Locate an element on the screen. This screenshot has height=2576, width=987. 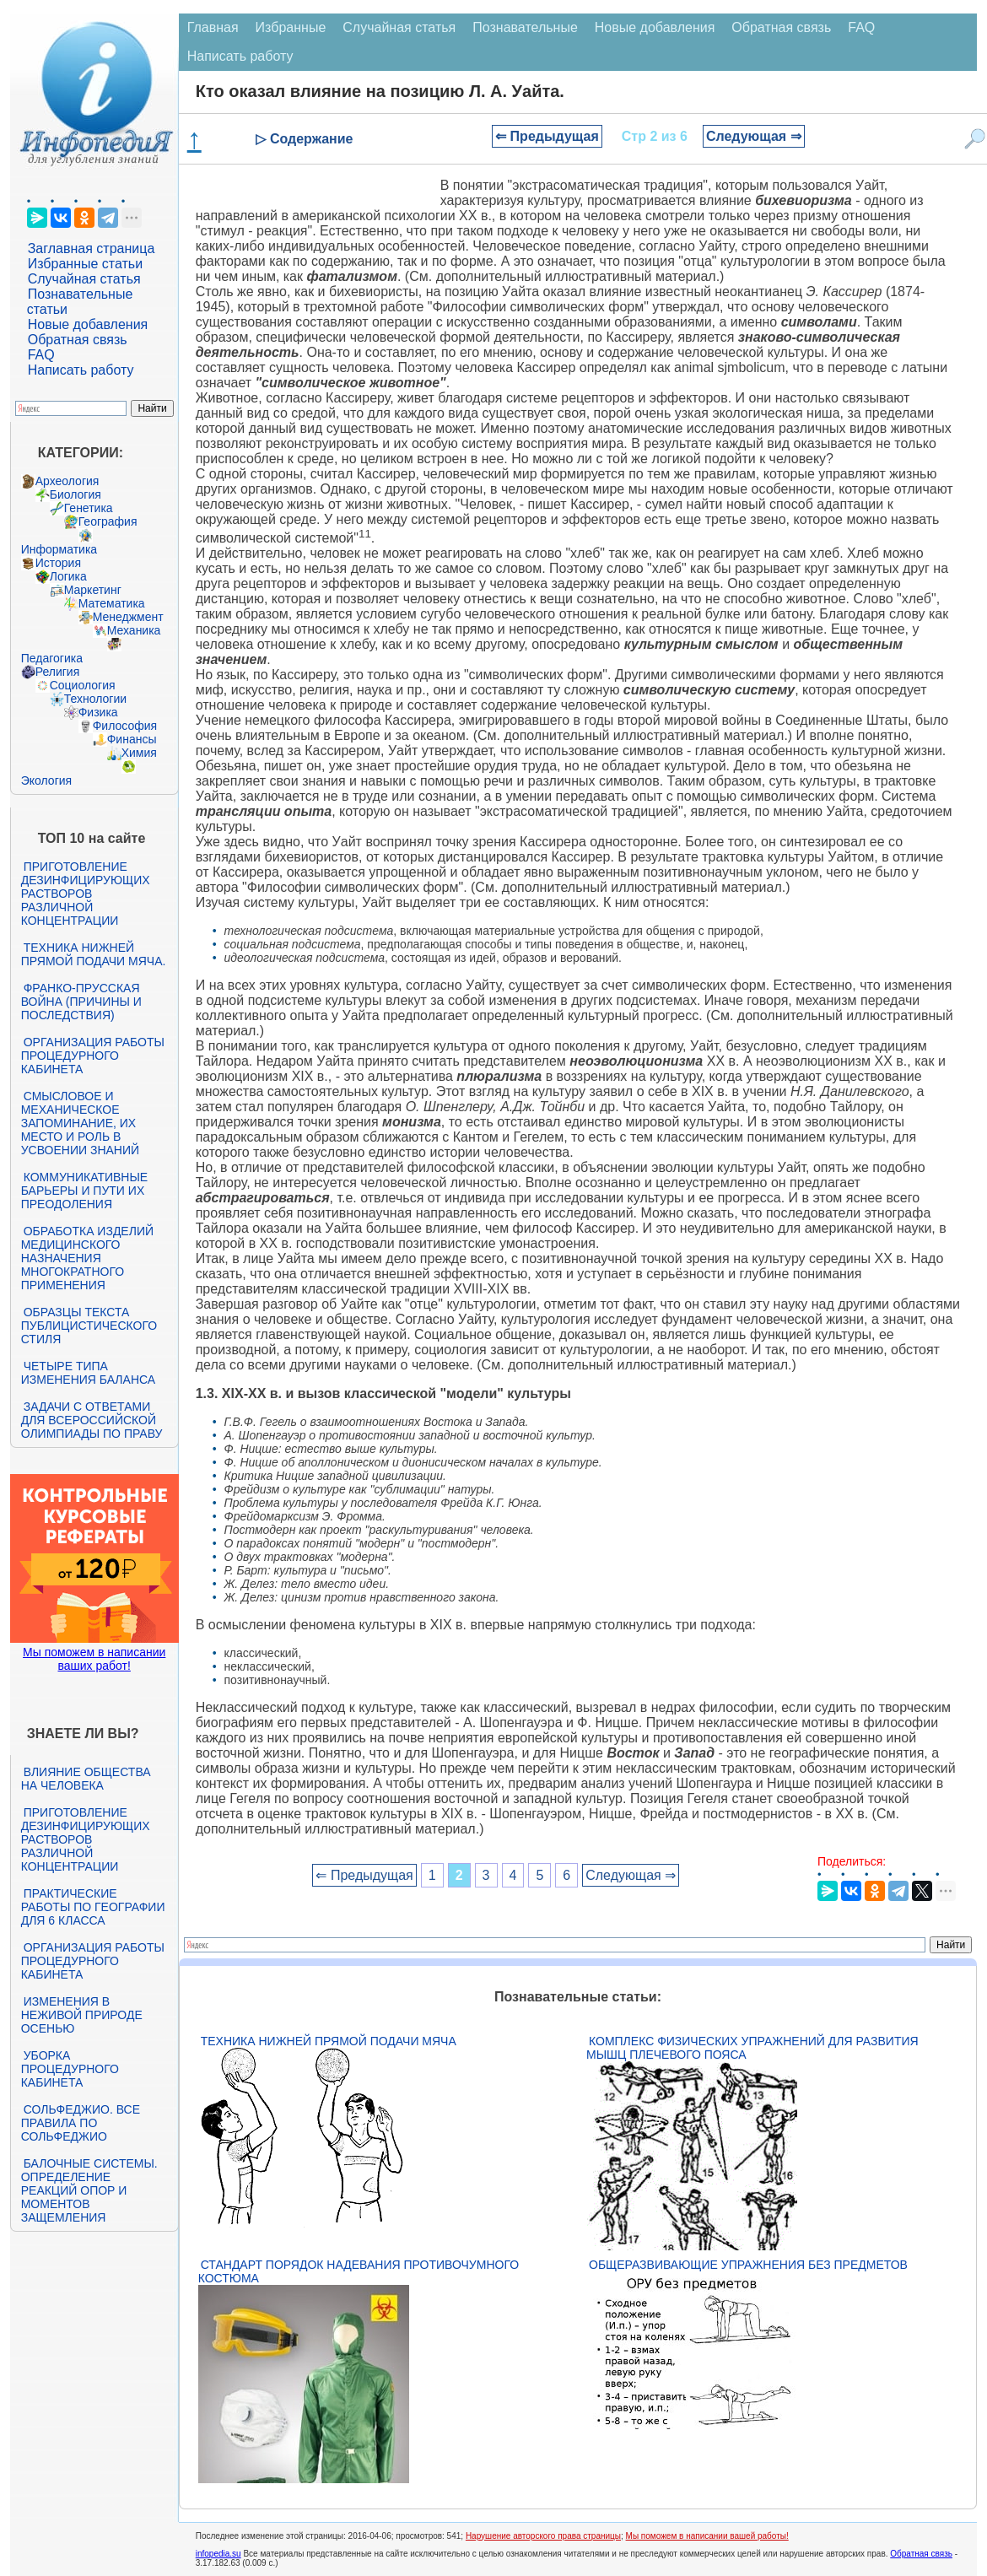
Комплекс физических упражнений для развития мышц плечевого пояса is located at coordinates (752, 2047).